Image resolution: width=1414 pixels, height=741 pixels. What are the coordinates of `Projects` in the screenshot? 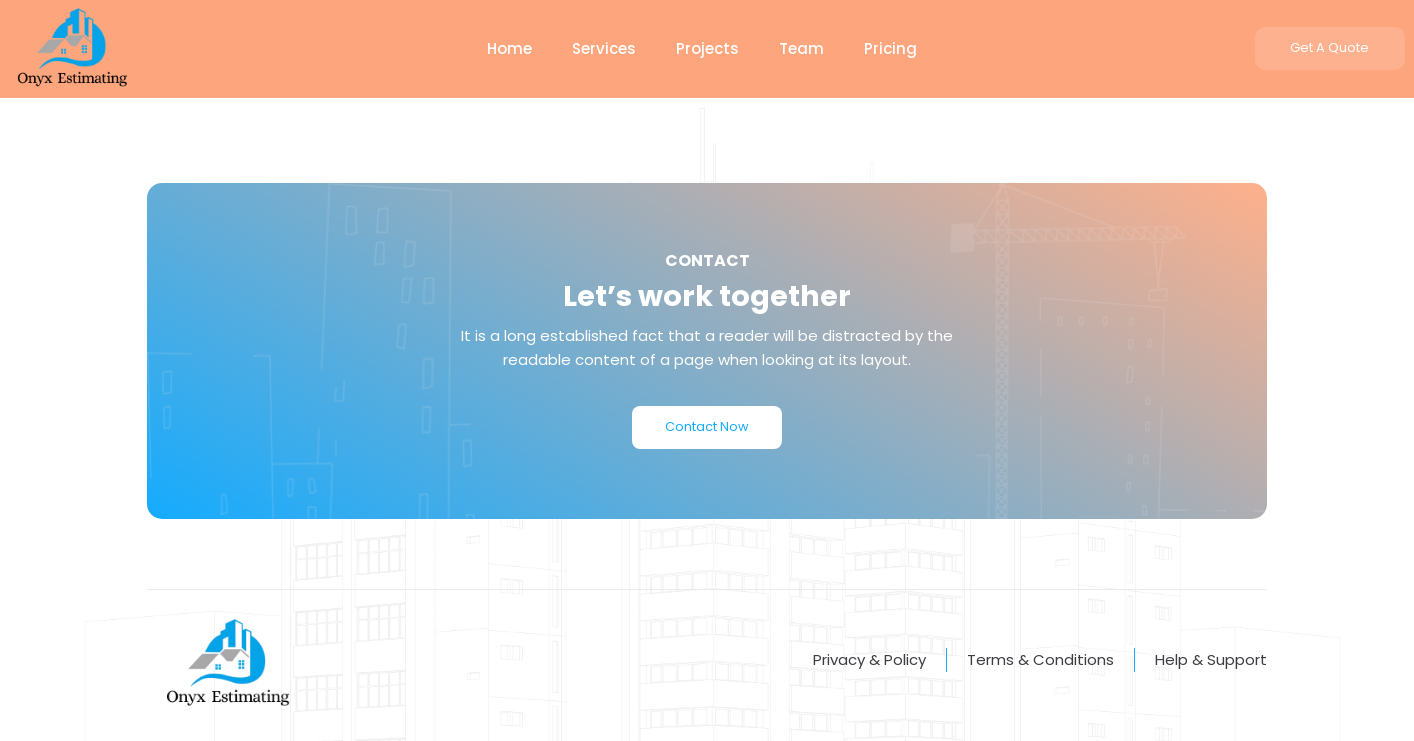 It's located at (707, 48).